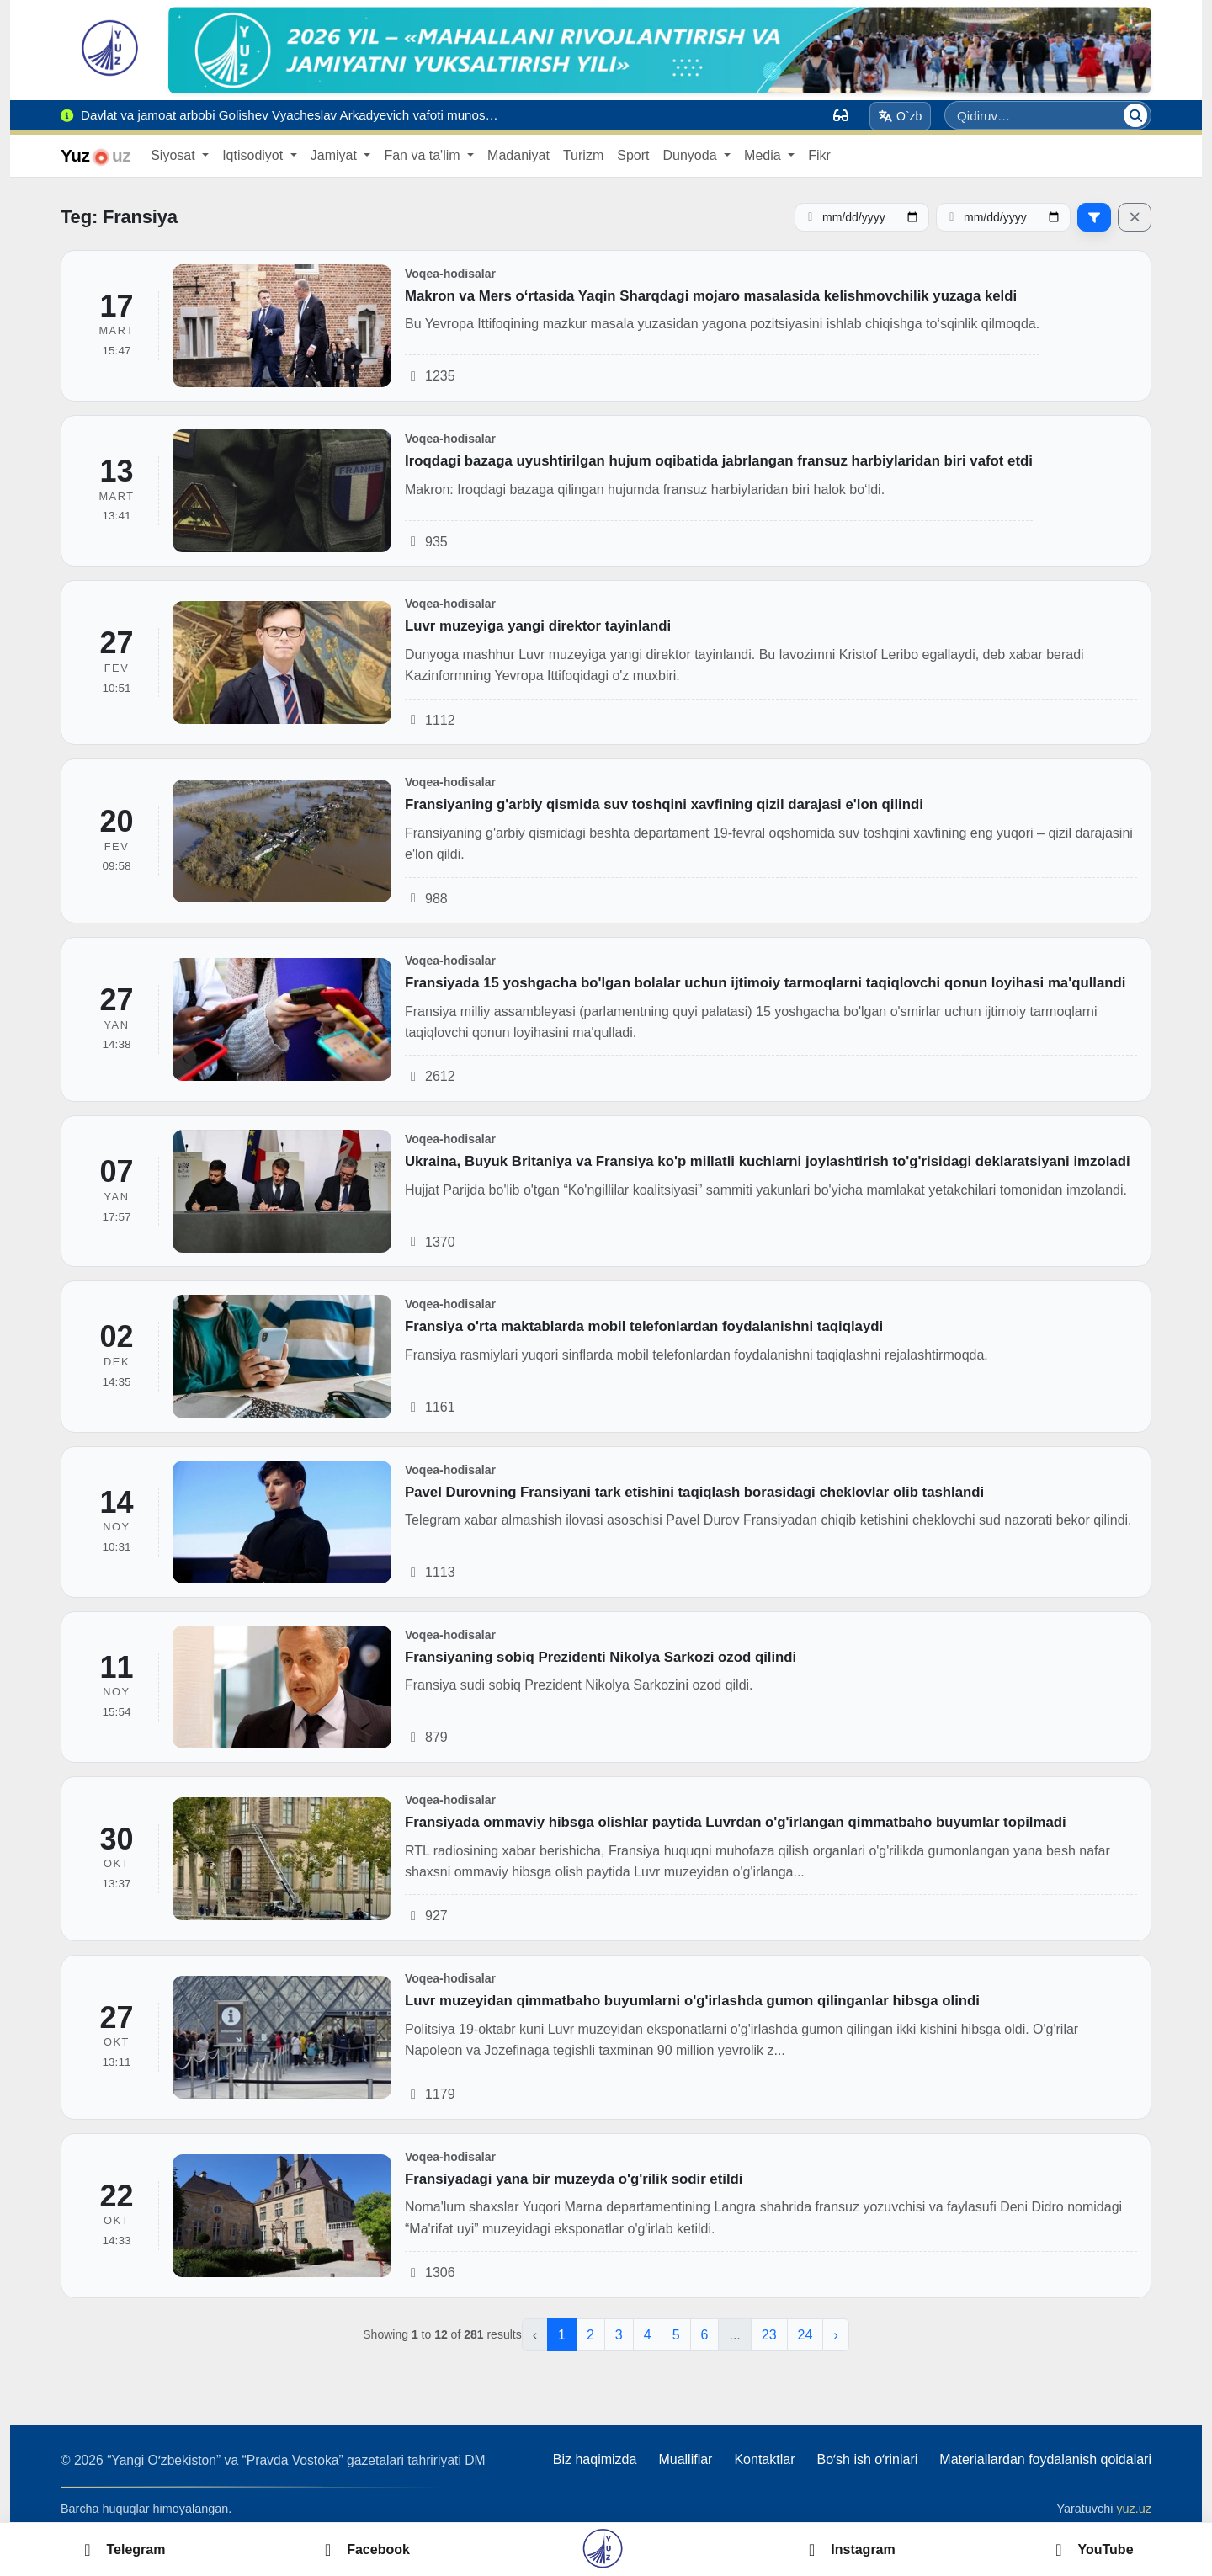  Describe the element at coordinates (254, 155) in the screenshot. I see `Iqtisodiyot [button]` at that location.